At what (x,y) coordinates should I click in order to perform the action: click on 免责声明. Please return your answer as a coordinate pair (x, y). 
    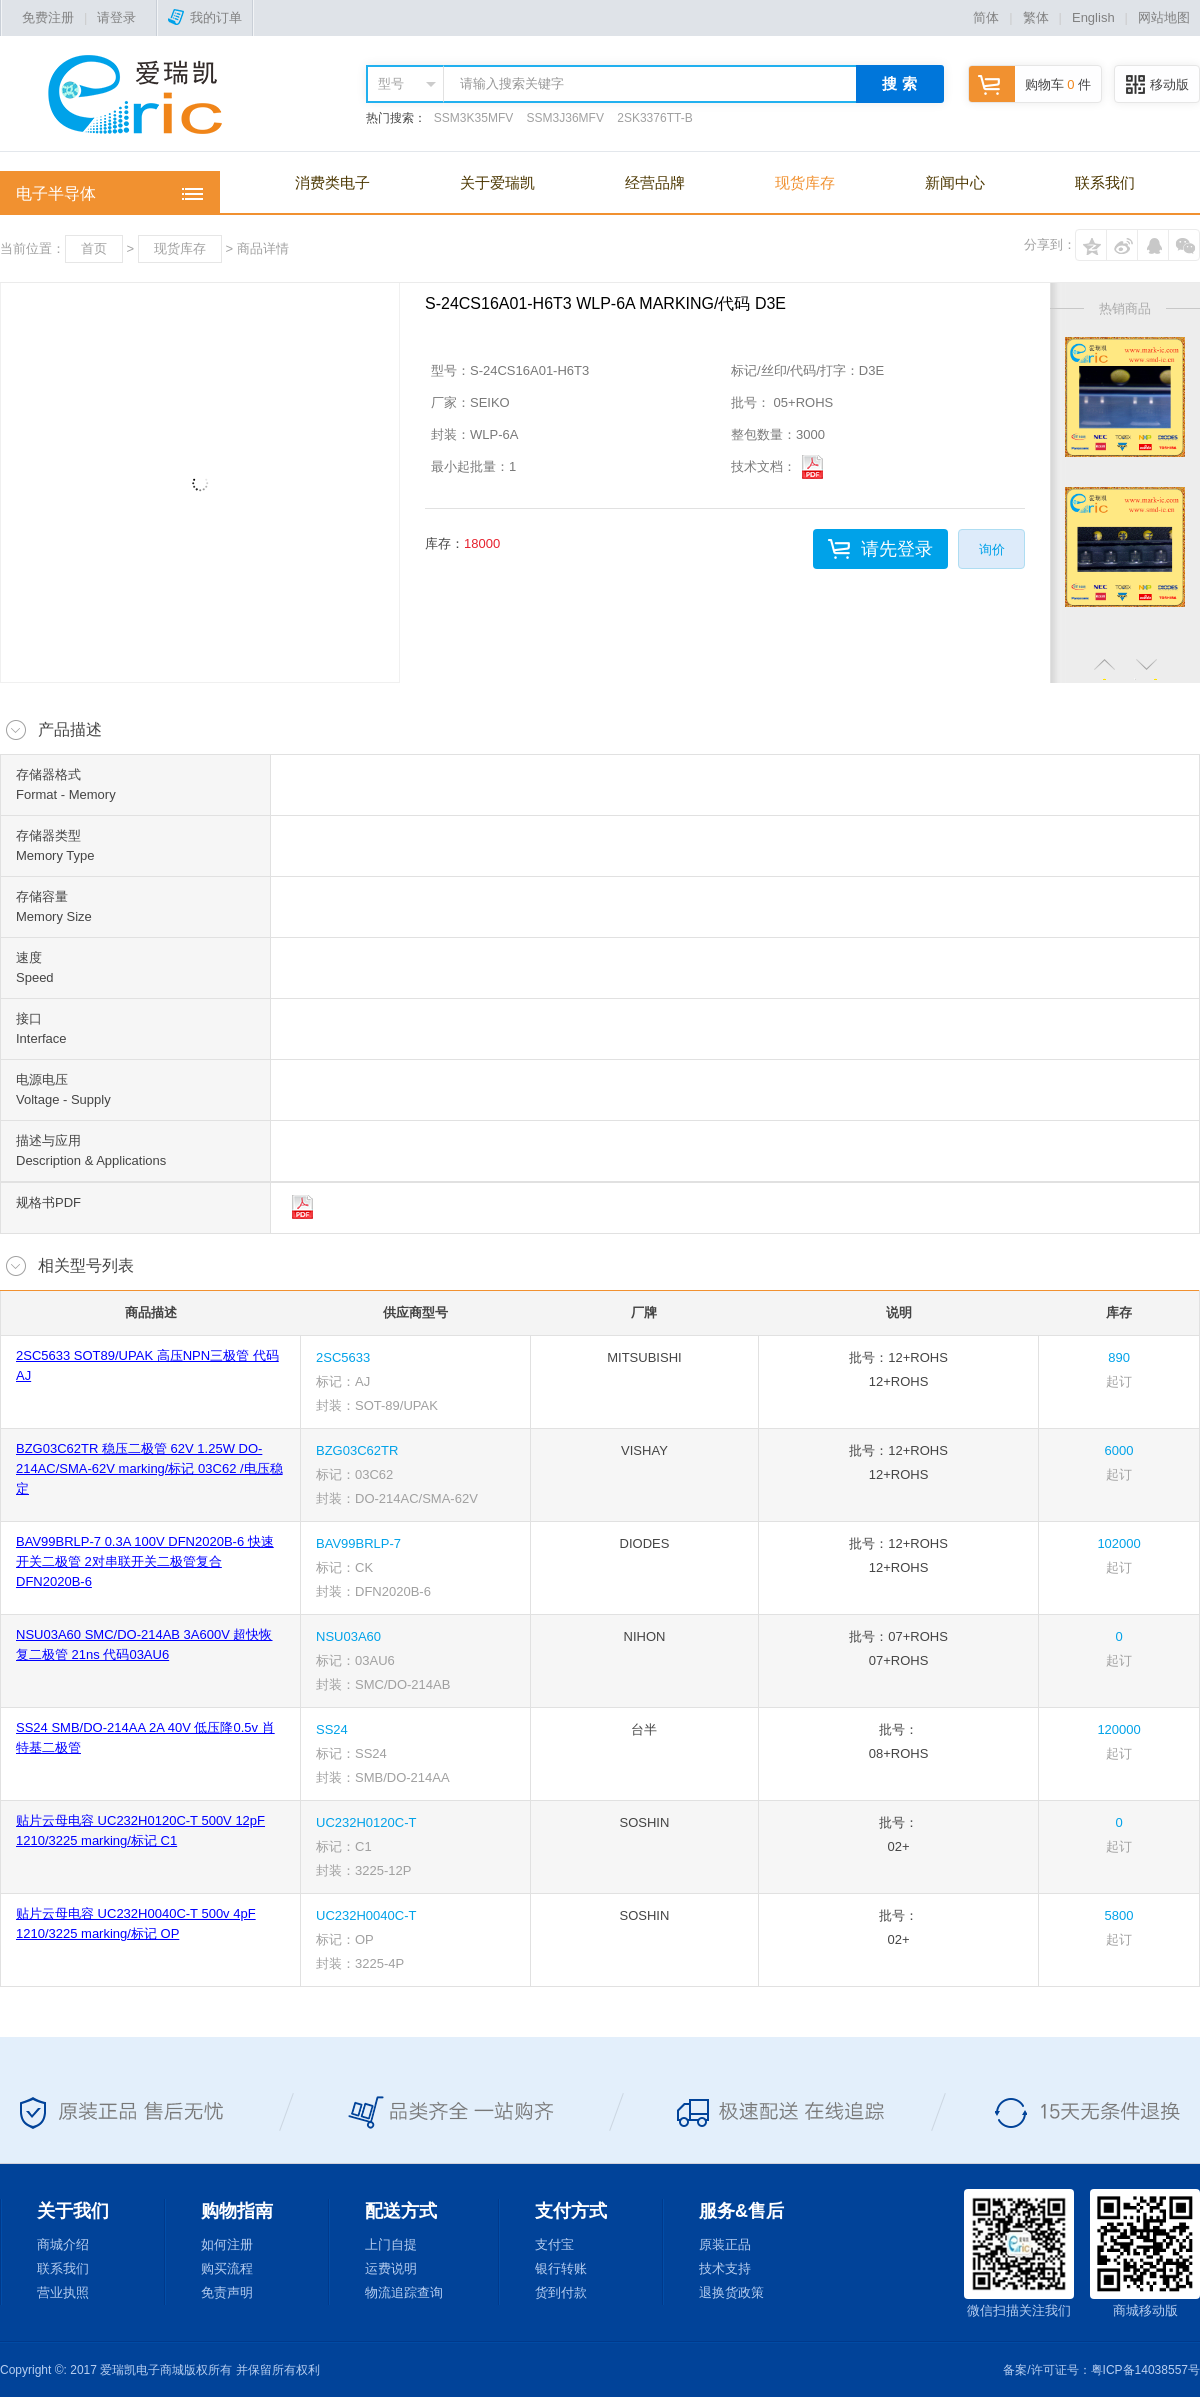
    Looking at the image, I should click on (227, 2292).